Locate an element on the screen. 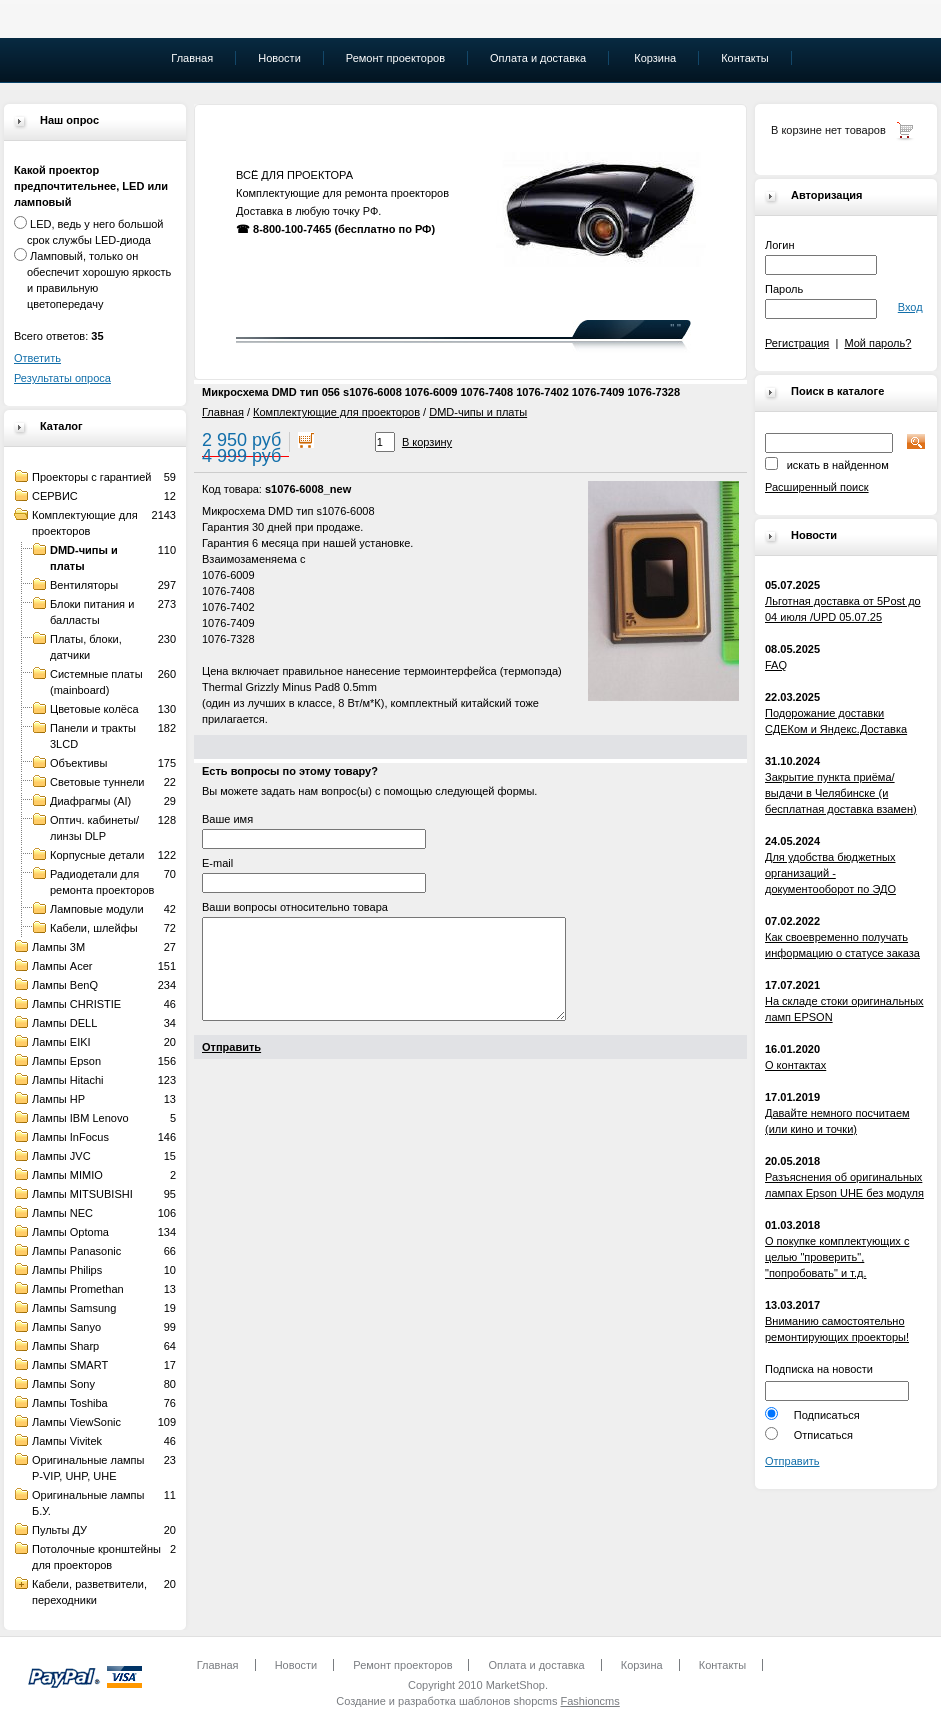 The image size is (941, 1723). Лампы Vivitek is located at coordinates (67, 1441).